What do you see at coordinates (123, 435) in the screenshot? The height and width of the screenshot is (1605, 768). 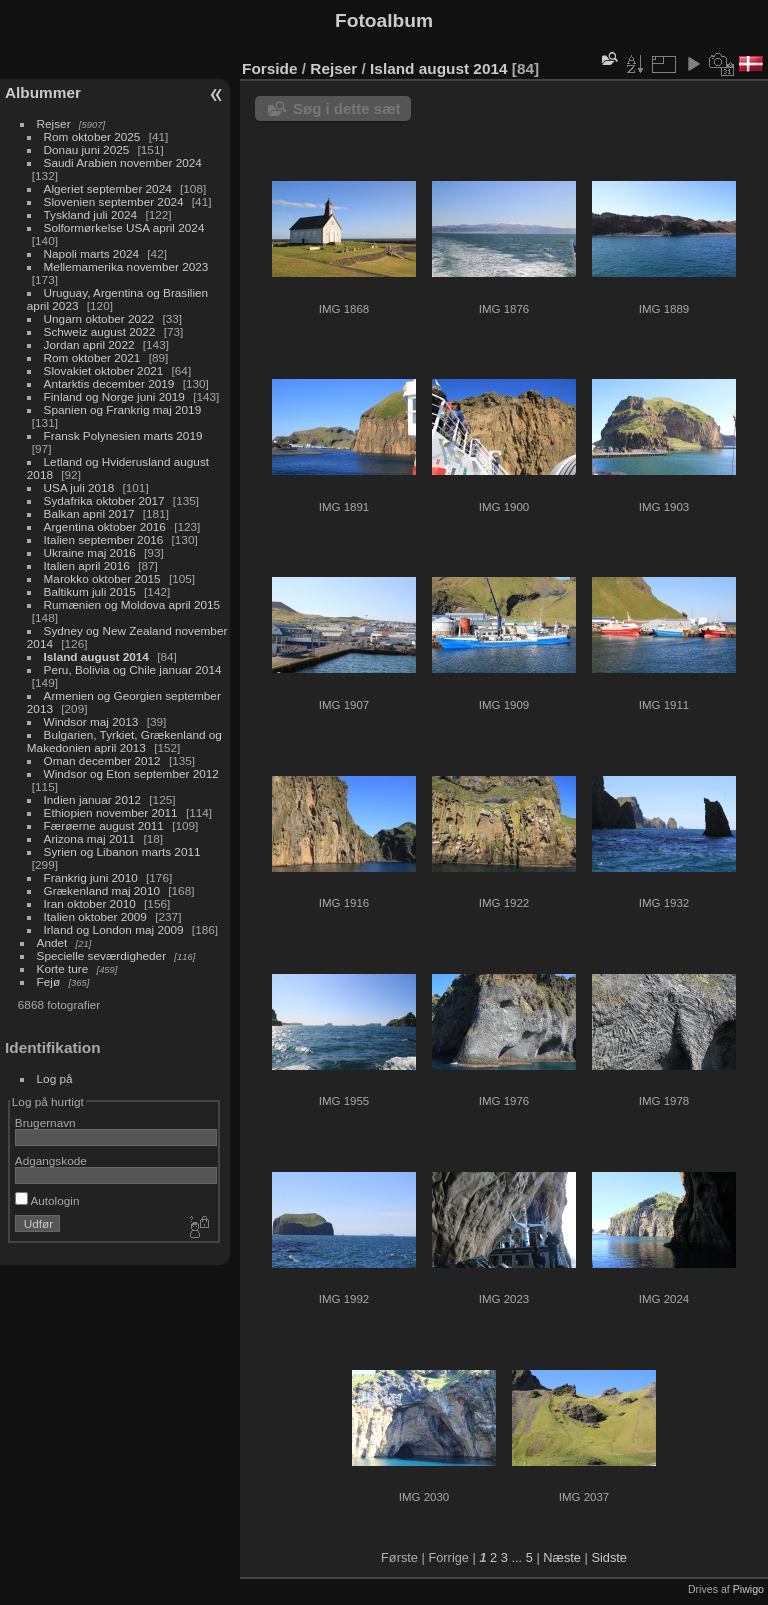 I see `Fransk Polynesien marts 2019` at bounding box center [123, 435].